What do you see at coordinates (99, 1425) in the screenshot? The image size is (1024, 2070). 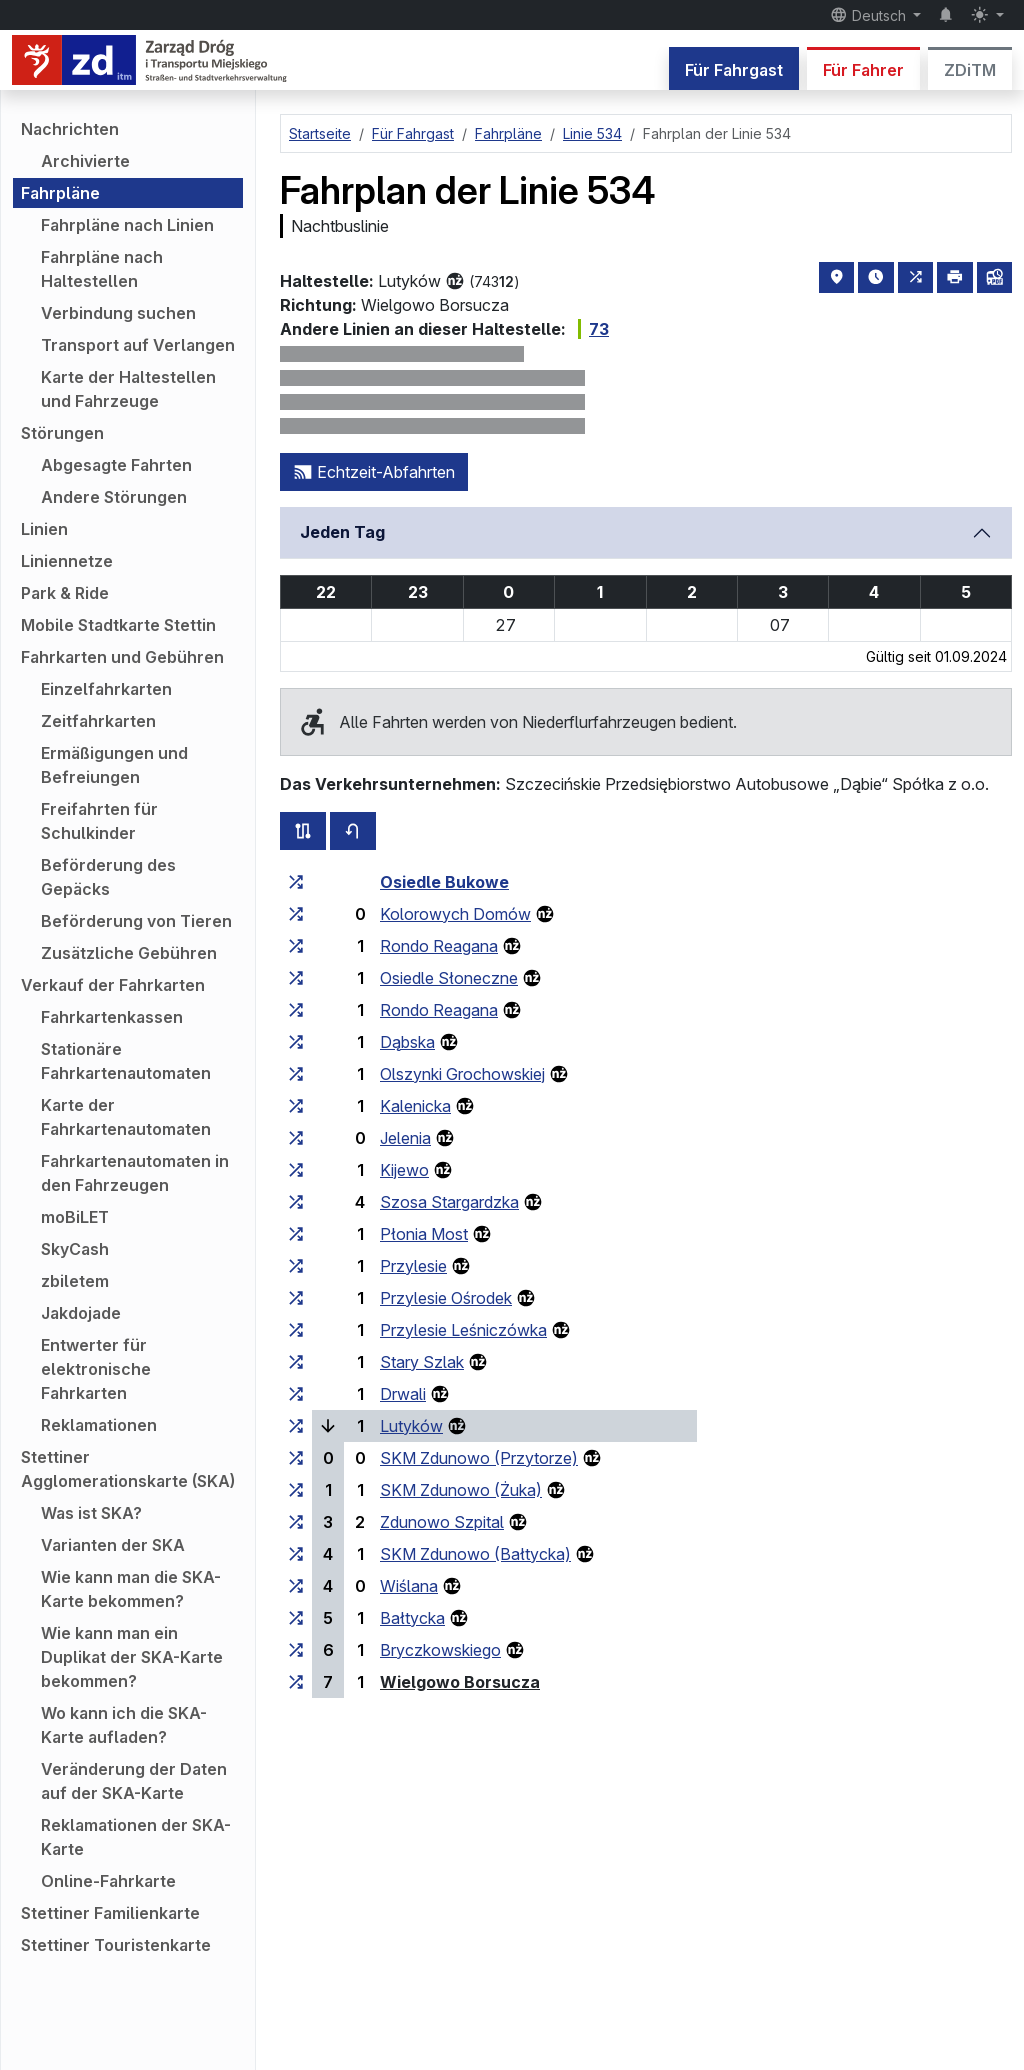 I see `Reklamationen` at bounding box center [99, 1425].